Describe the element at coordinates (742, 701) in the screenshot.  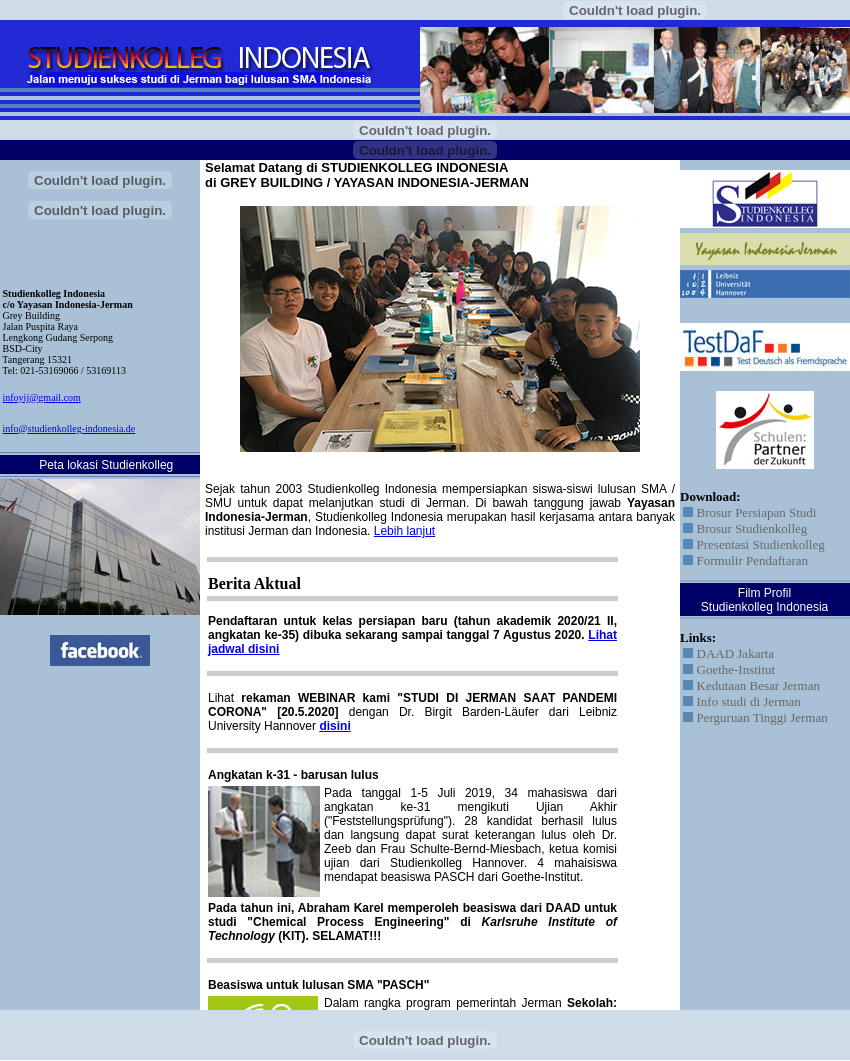
I see `Info studi di Jerman` at that location.